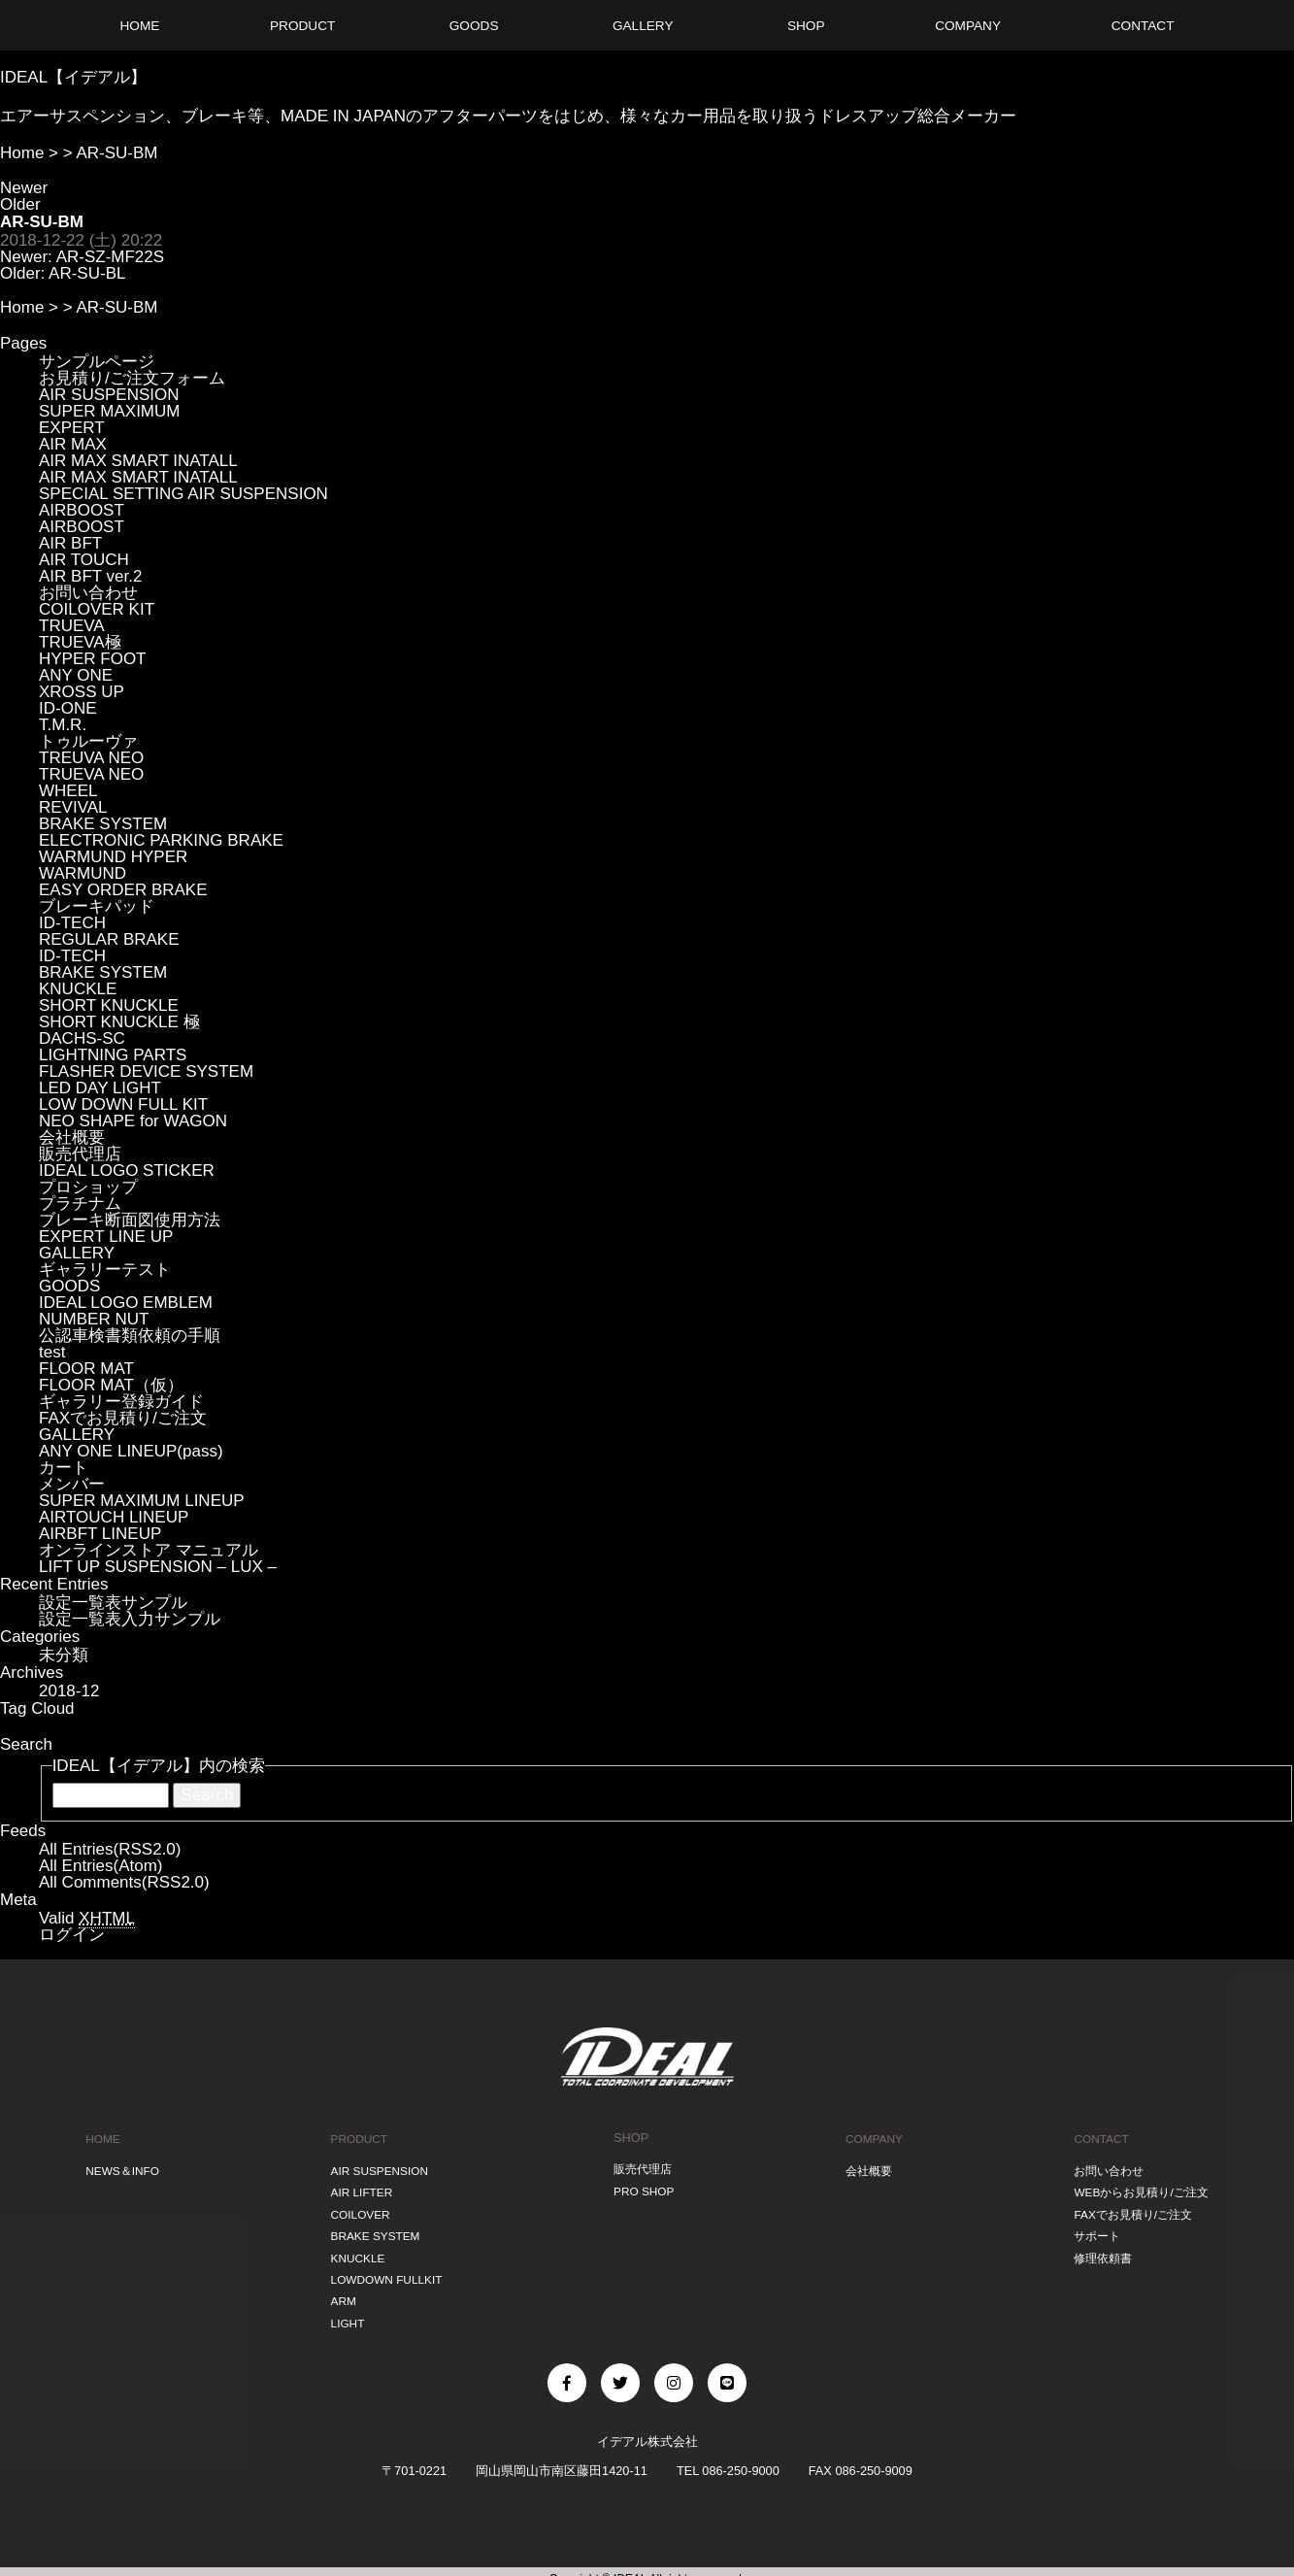 The width and height of the screenshot is (1294, 2576). I want to click on AIR TOUCH, so click(84, 560).